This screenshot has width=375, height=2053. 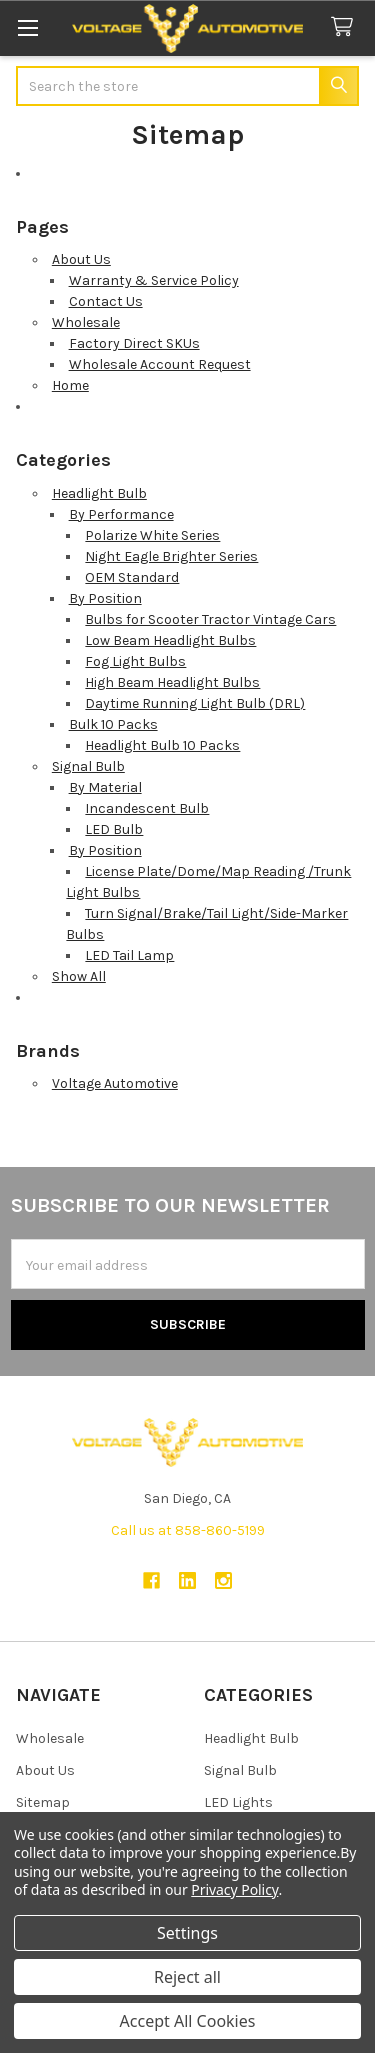 What do you see at coordinates (195, 703) in the screenshot?
I see `Daytime Running Light Bulb (DRL)` at bounding box center [195, 703].